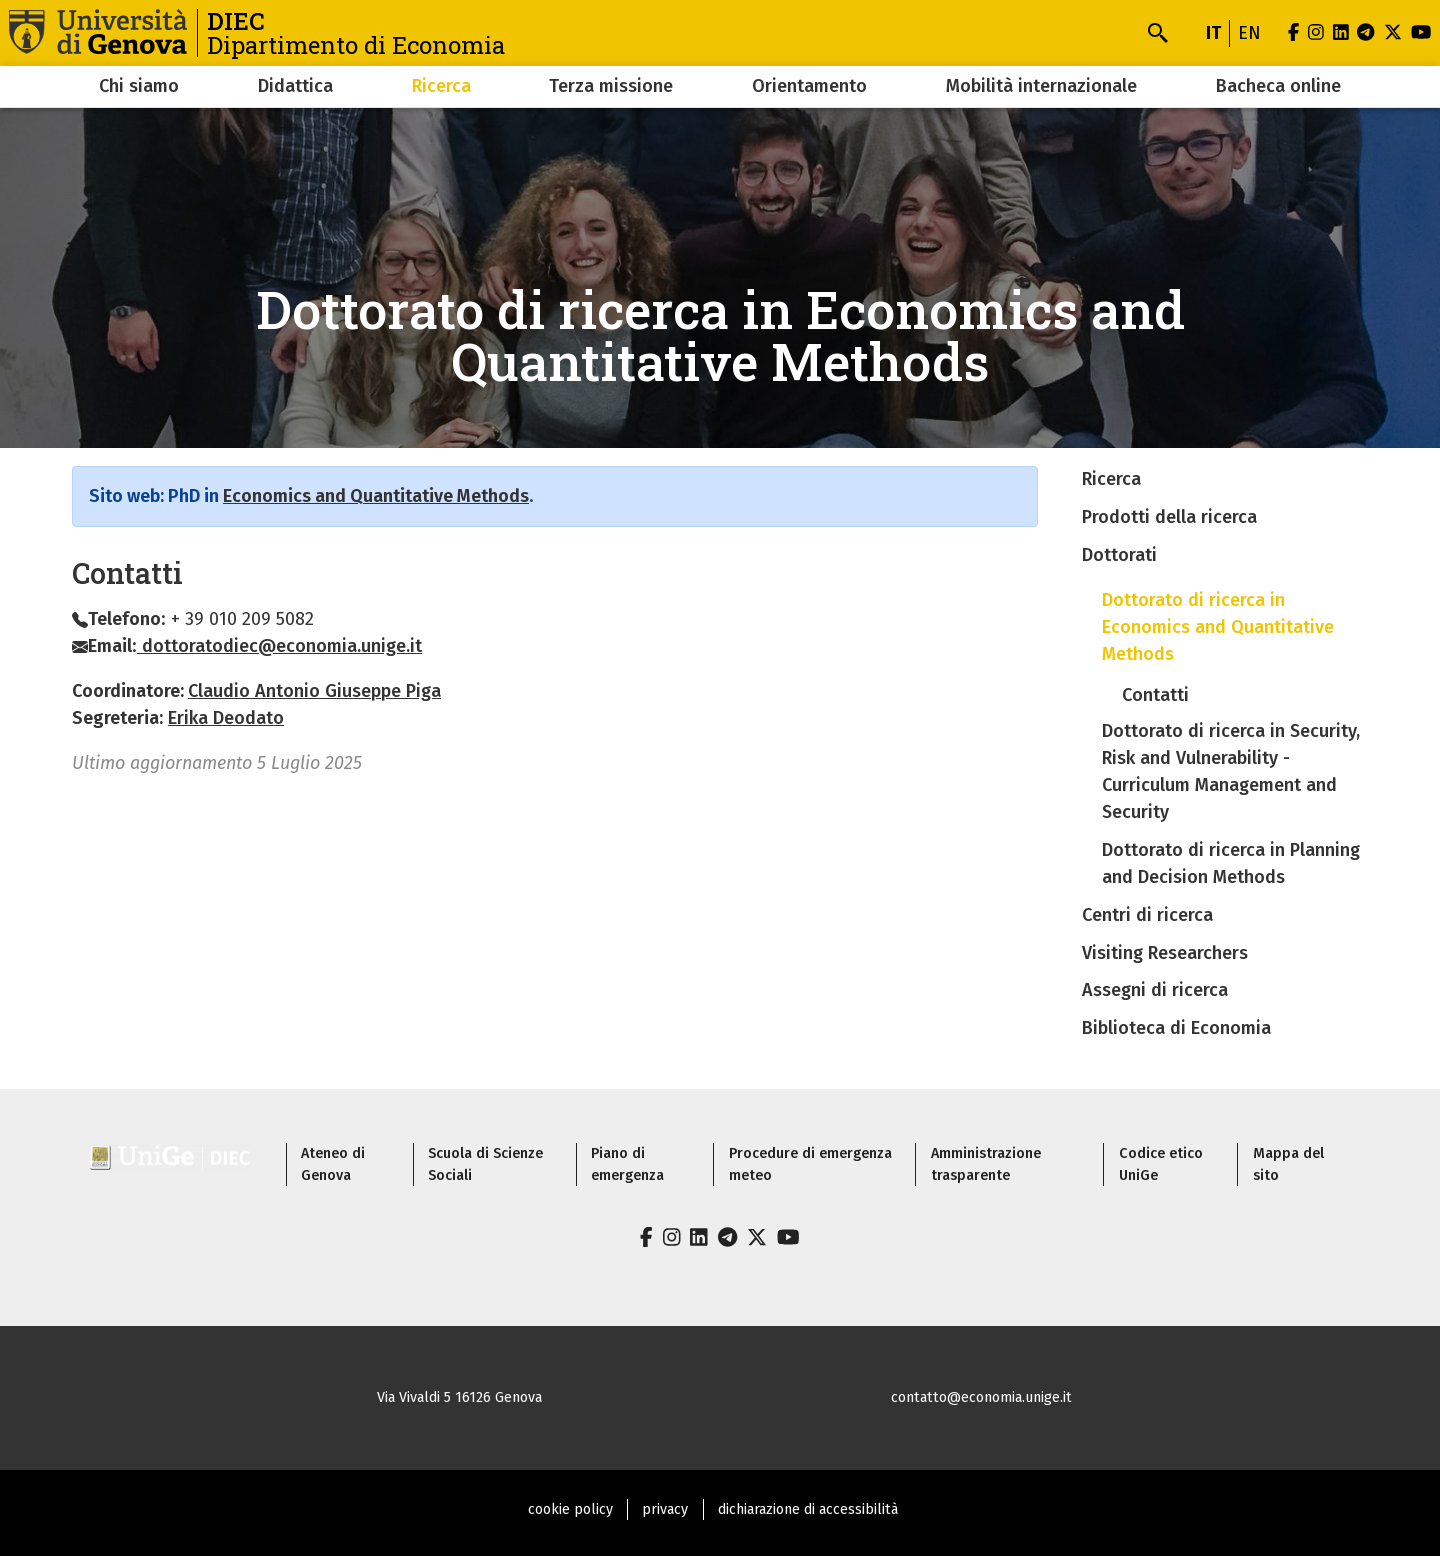  What do you see at coordinates (570, 1509) in the screenshot?
I see `cookie policy` at bounding box center [570, 1509].